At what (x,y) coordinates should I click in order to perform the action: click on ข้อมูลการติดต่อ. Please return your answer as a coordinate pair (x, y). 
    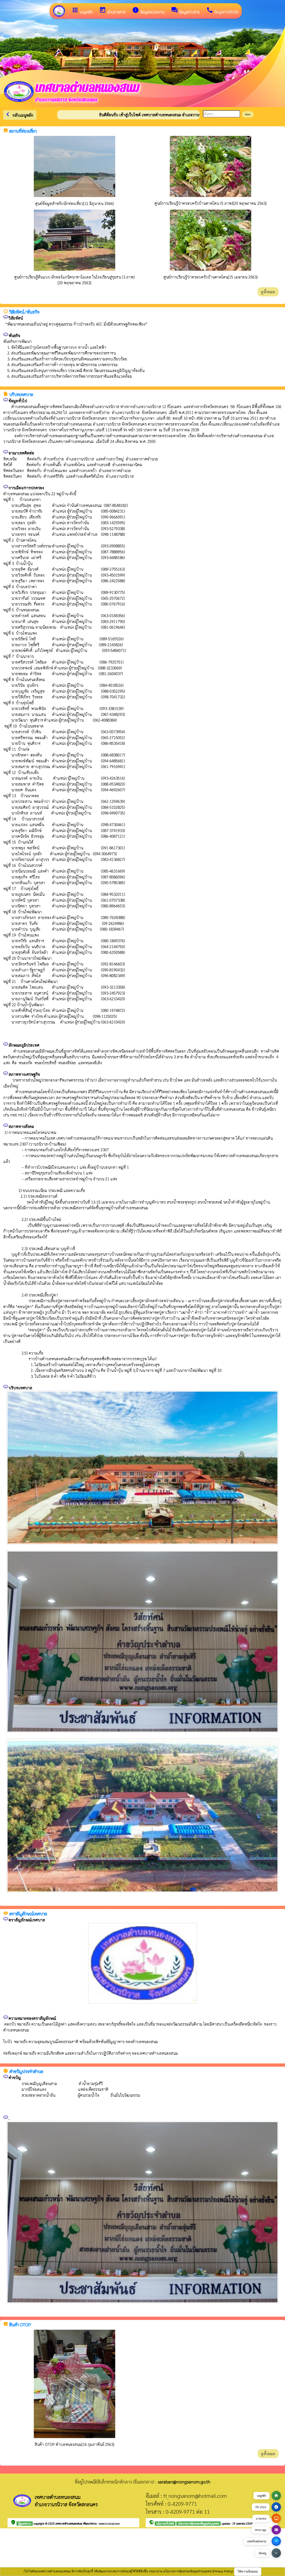
    Looking at the image, I should click on (222, 11).